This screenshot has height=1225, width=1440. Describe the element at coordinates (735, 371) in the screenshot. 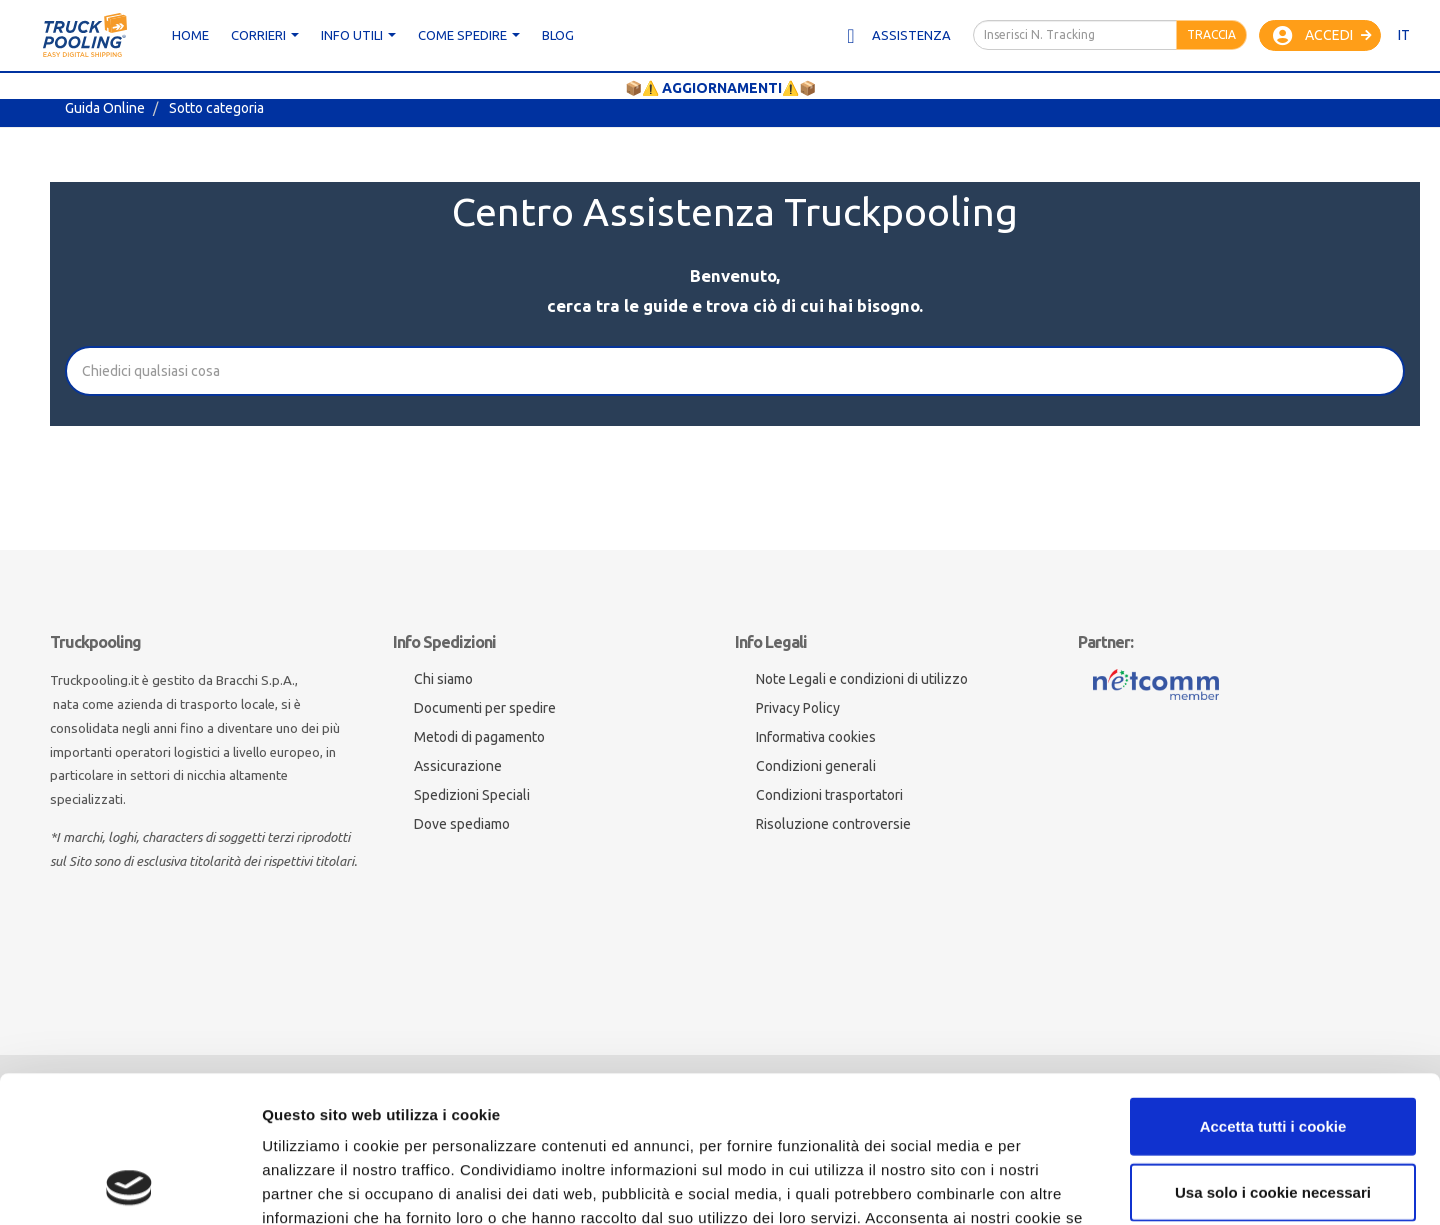

I see `[Cerca]` at that location.